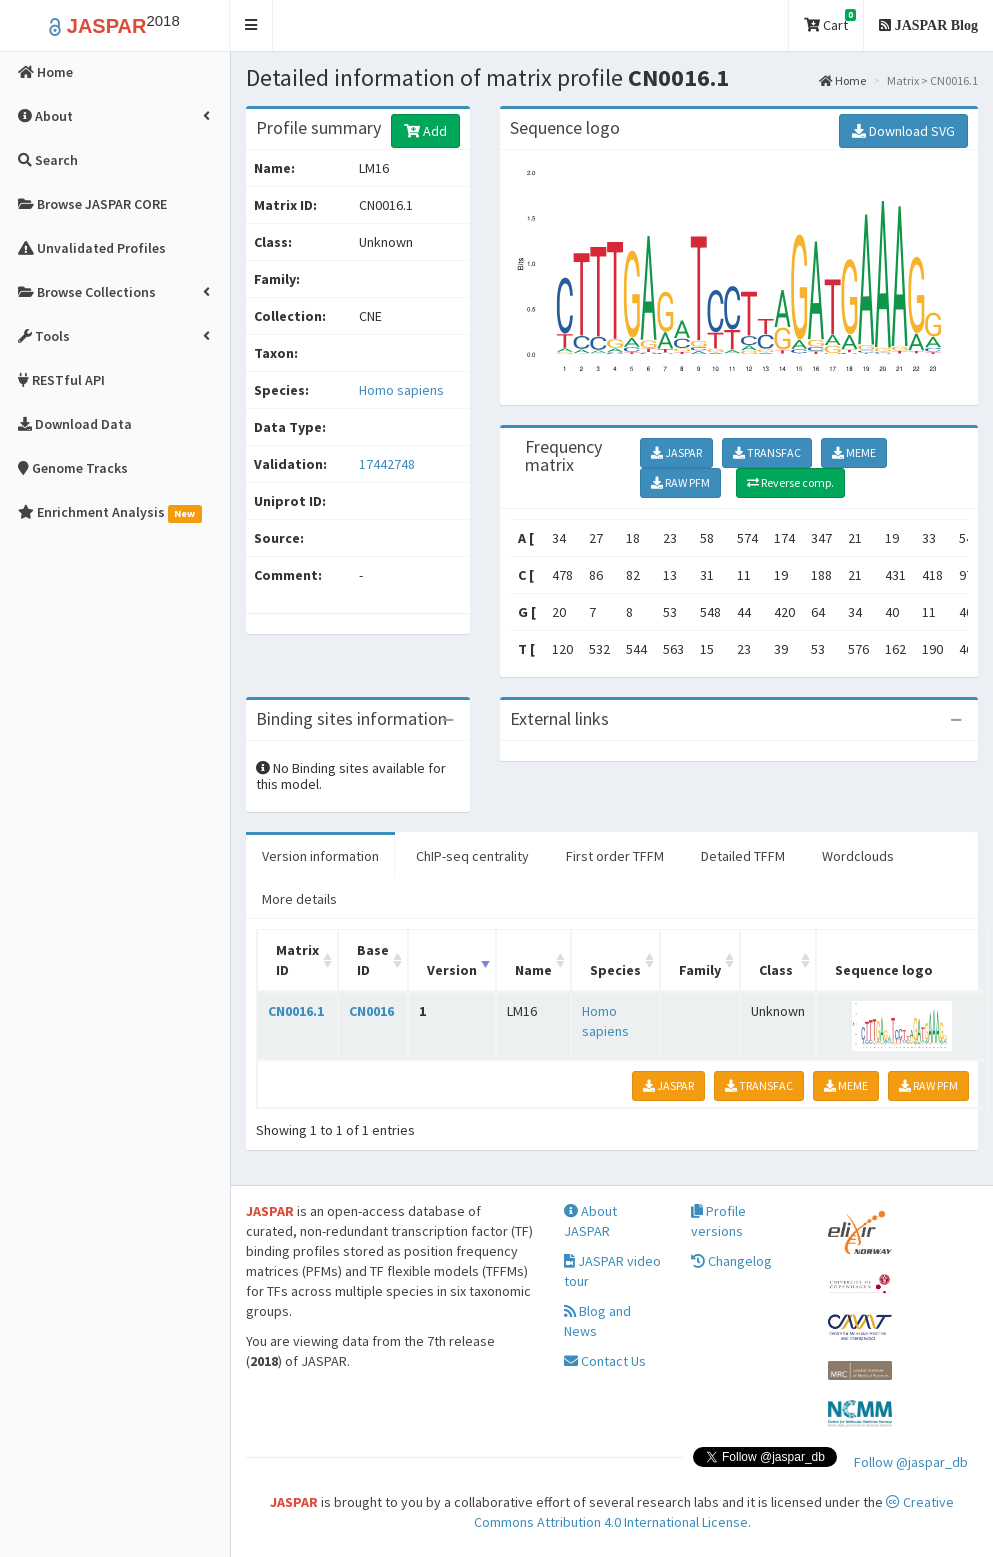 The image size is (993, 1557). I want to click on More details, so click(299, 899).